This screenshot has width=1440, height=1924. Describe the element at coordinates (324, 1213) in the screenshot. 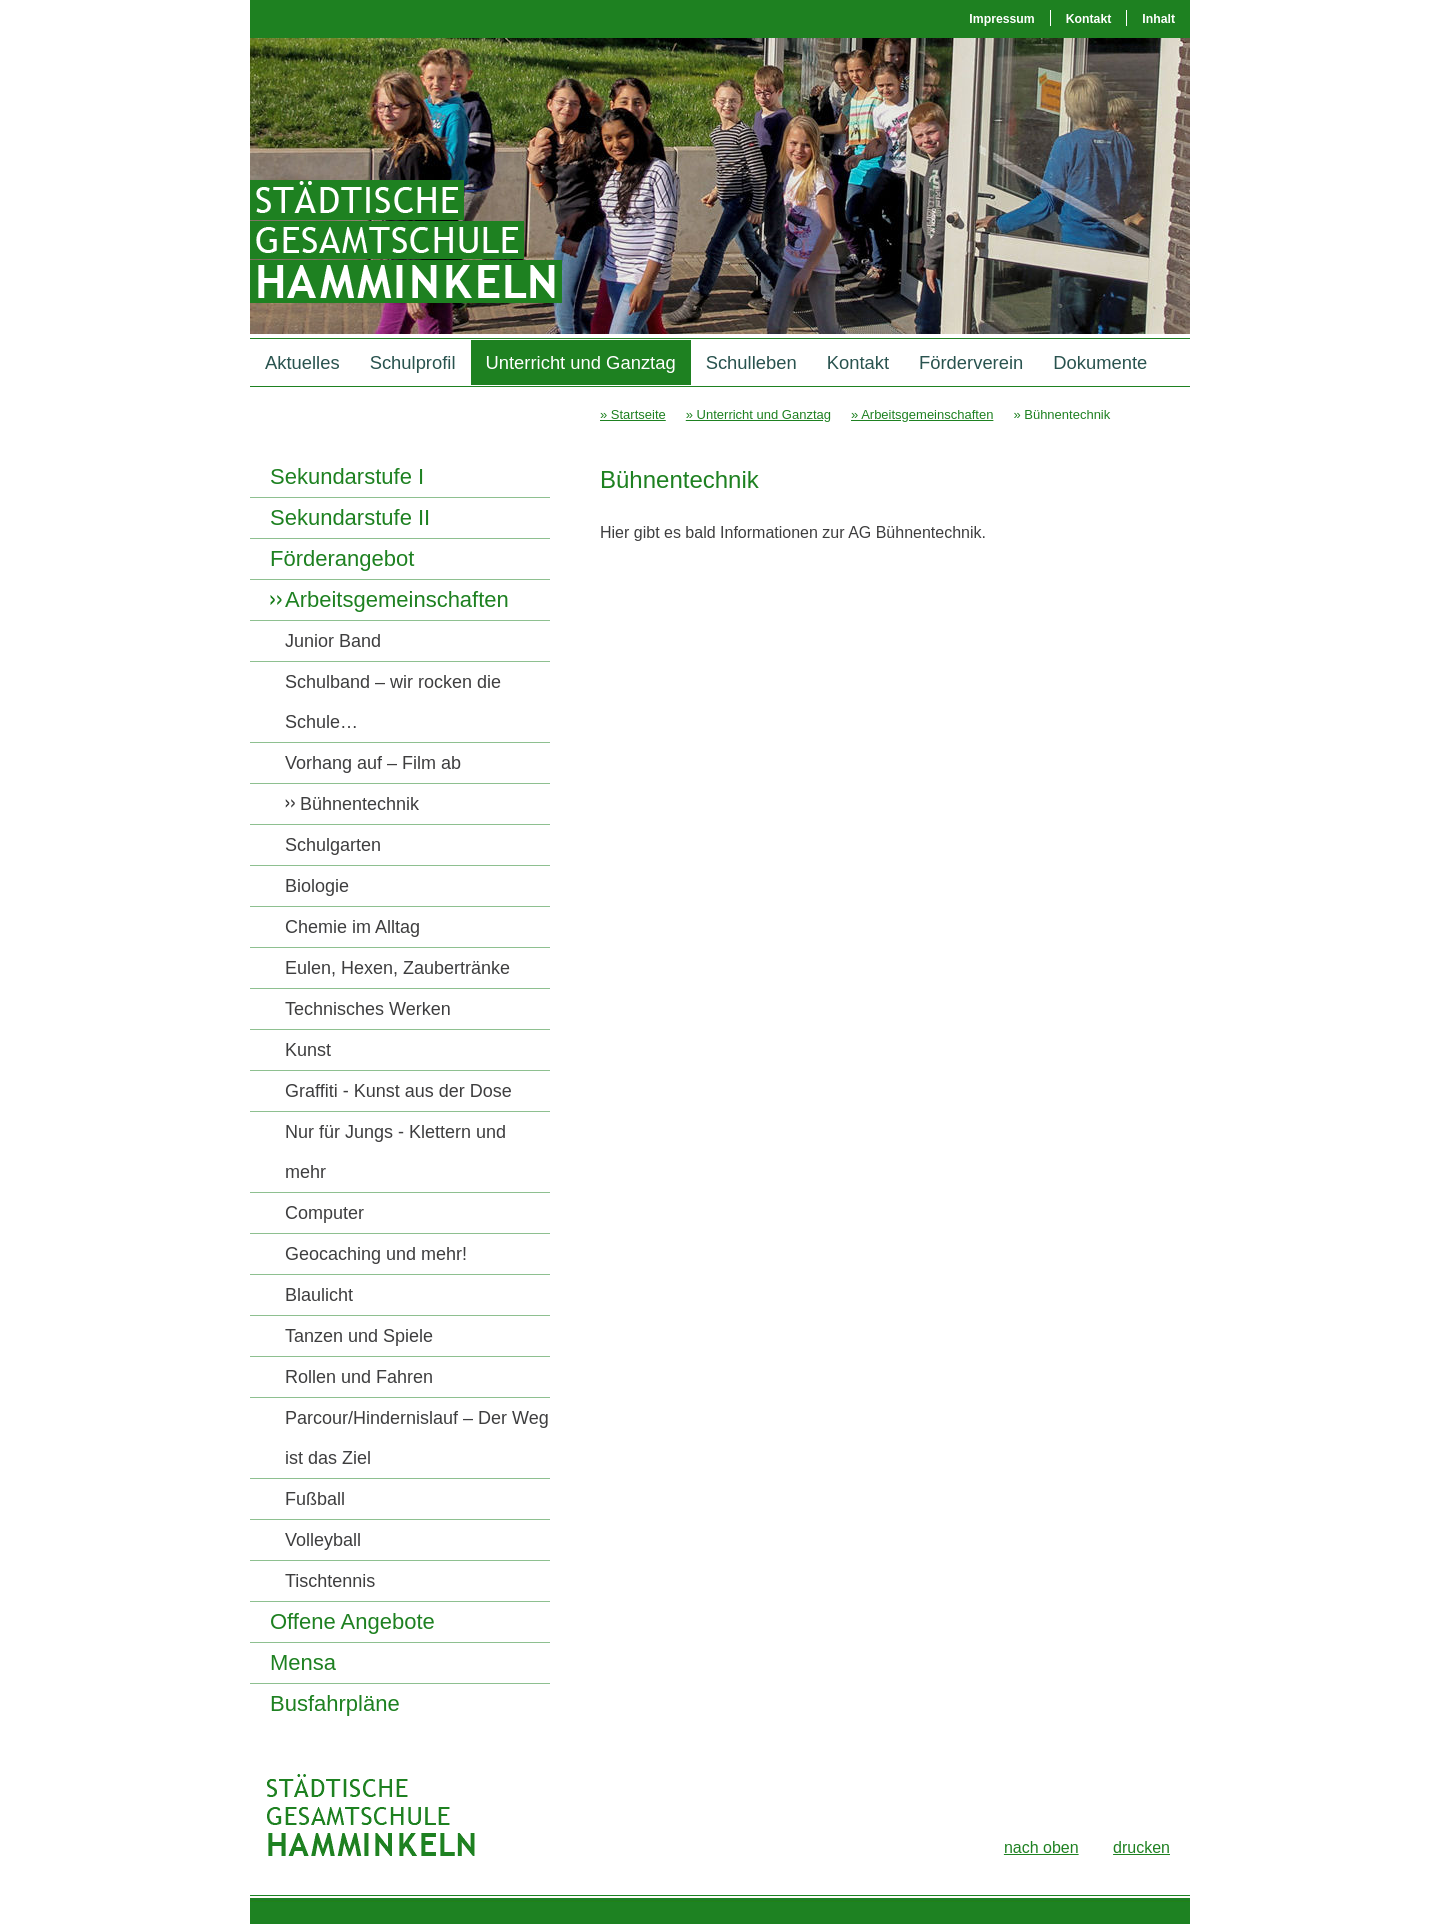

I see `Computer` at that location.